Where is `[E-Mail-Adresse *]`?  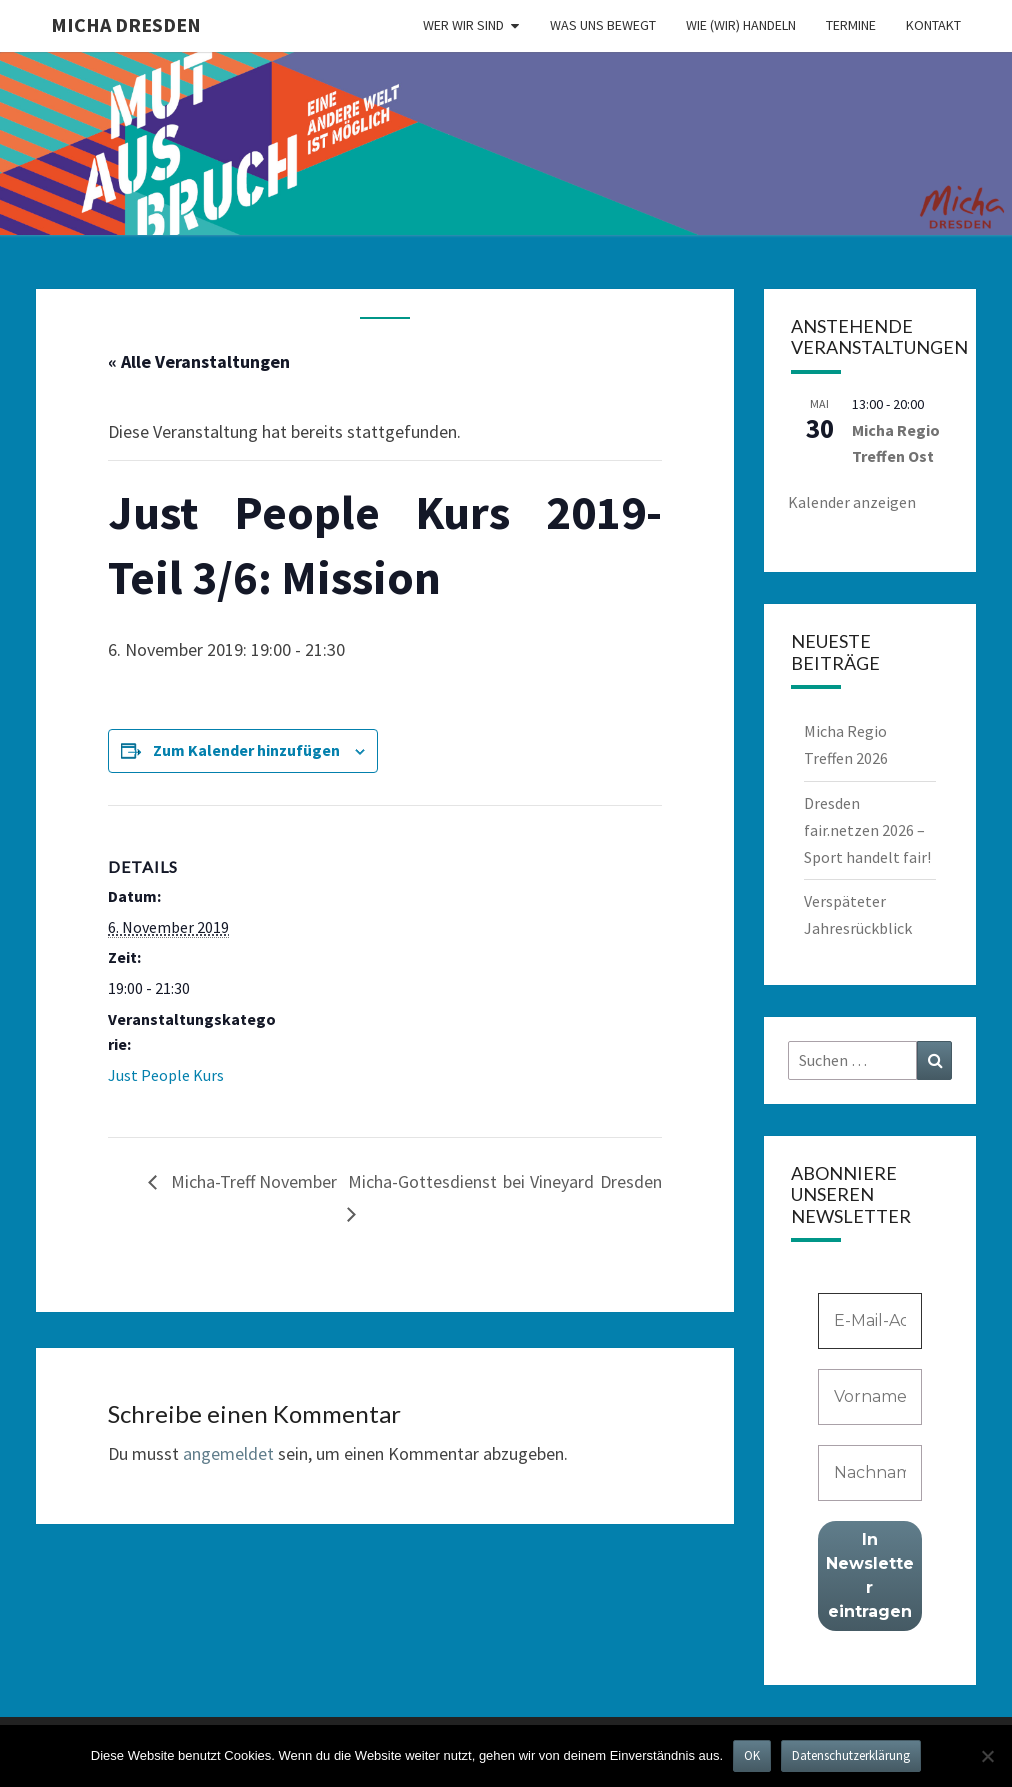
[E-Mail-Adresse *] is located at coordinates (870, 1321).